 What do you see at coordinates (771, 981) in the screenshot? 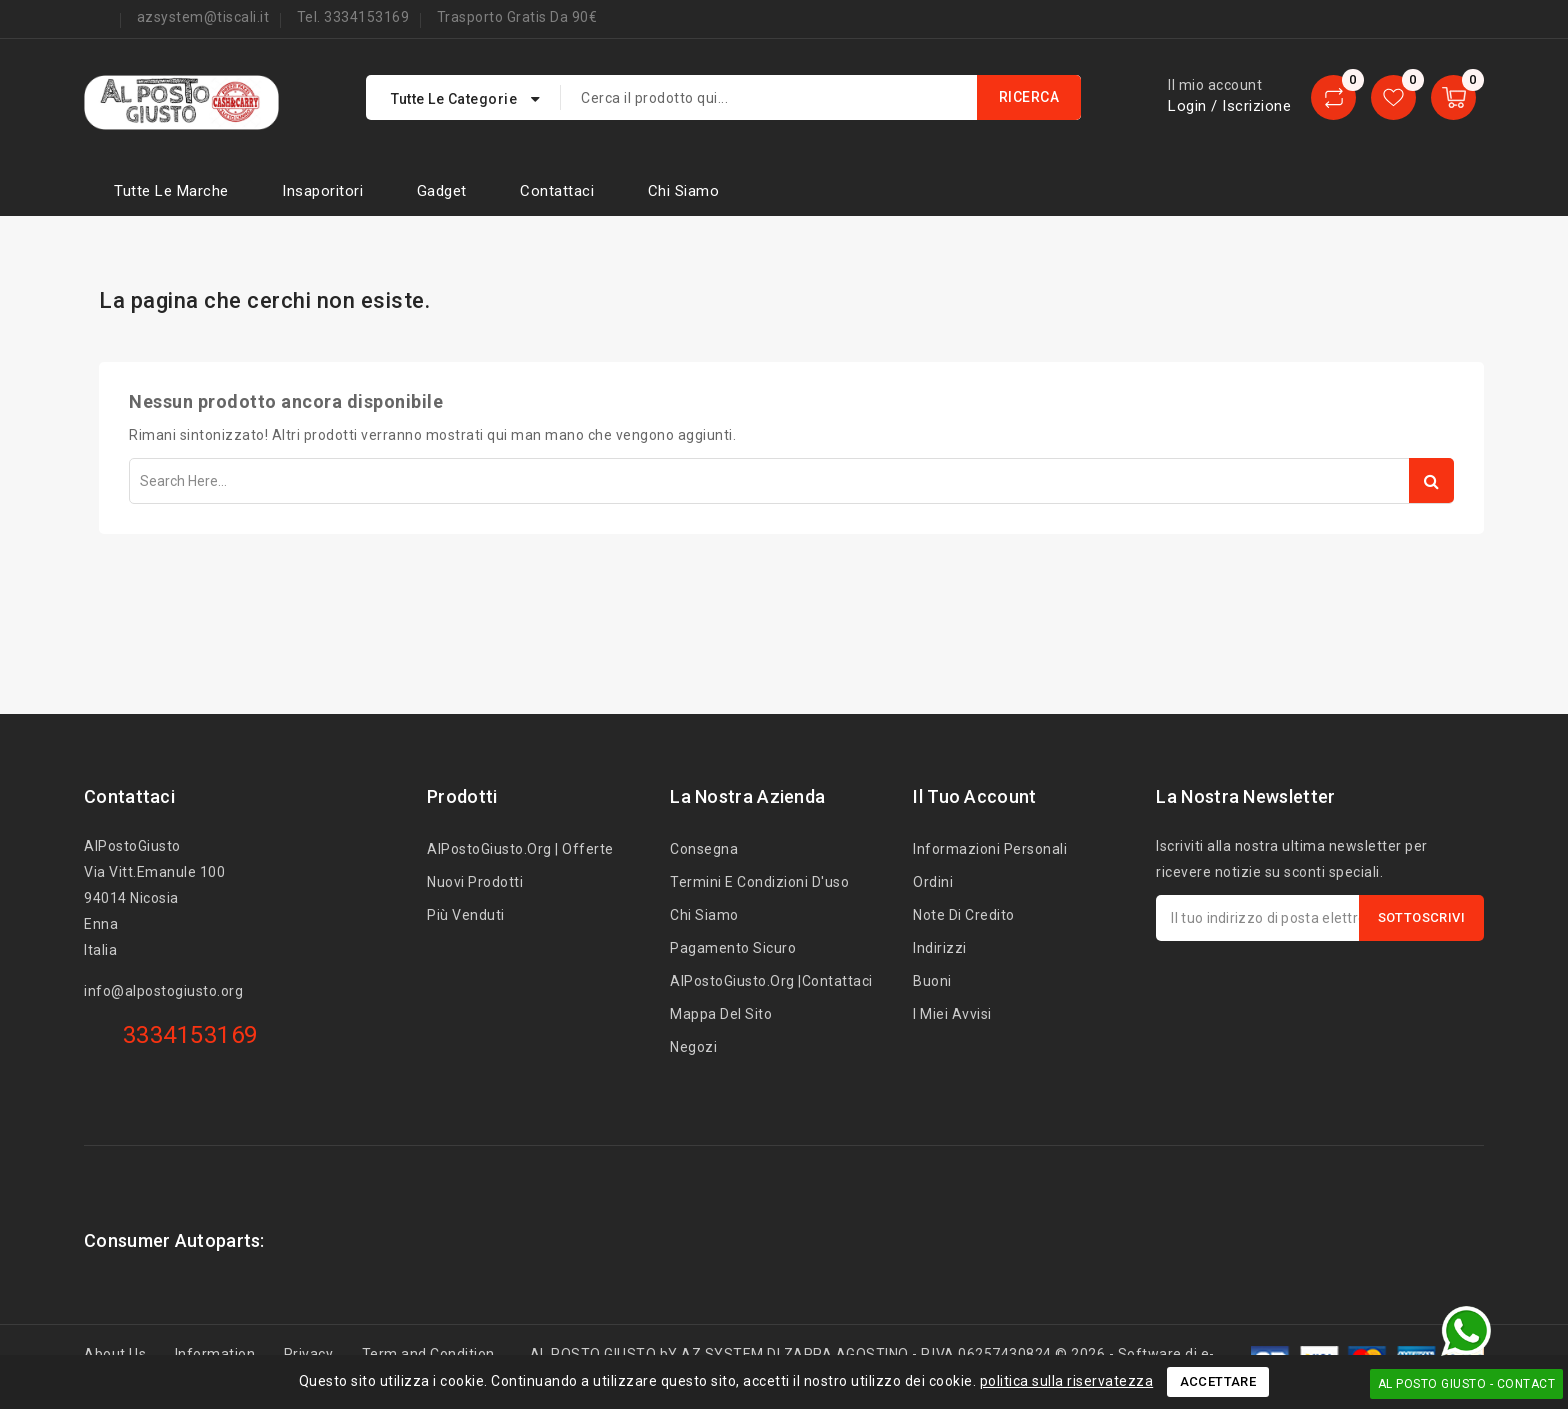
I see `AlPostoGiusto.org |Contattaci` at bounding box center [771, 981].